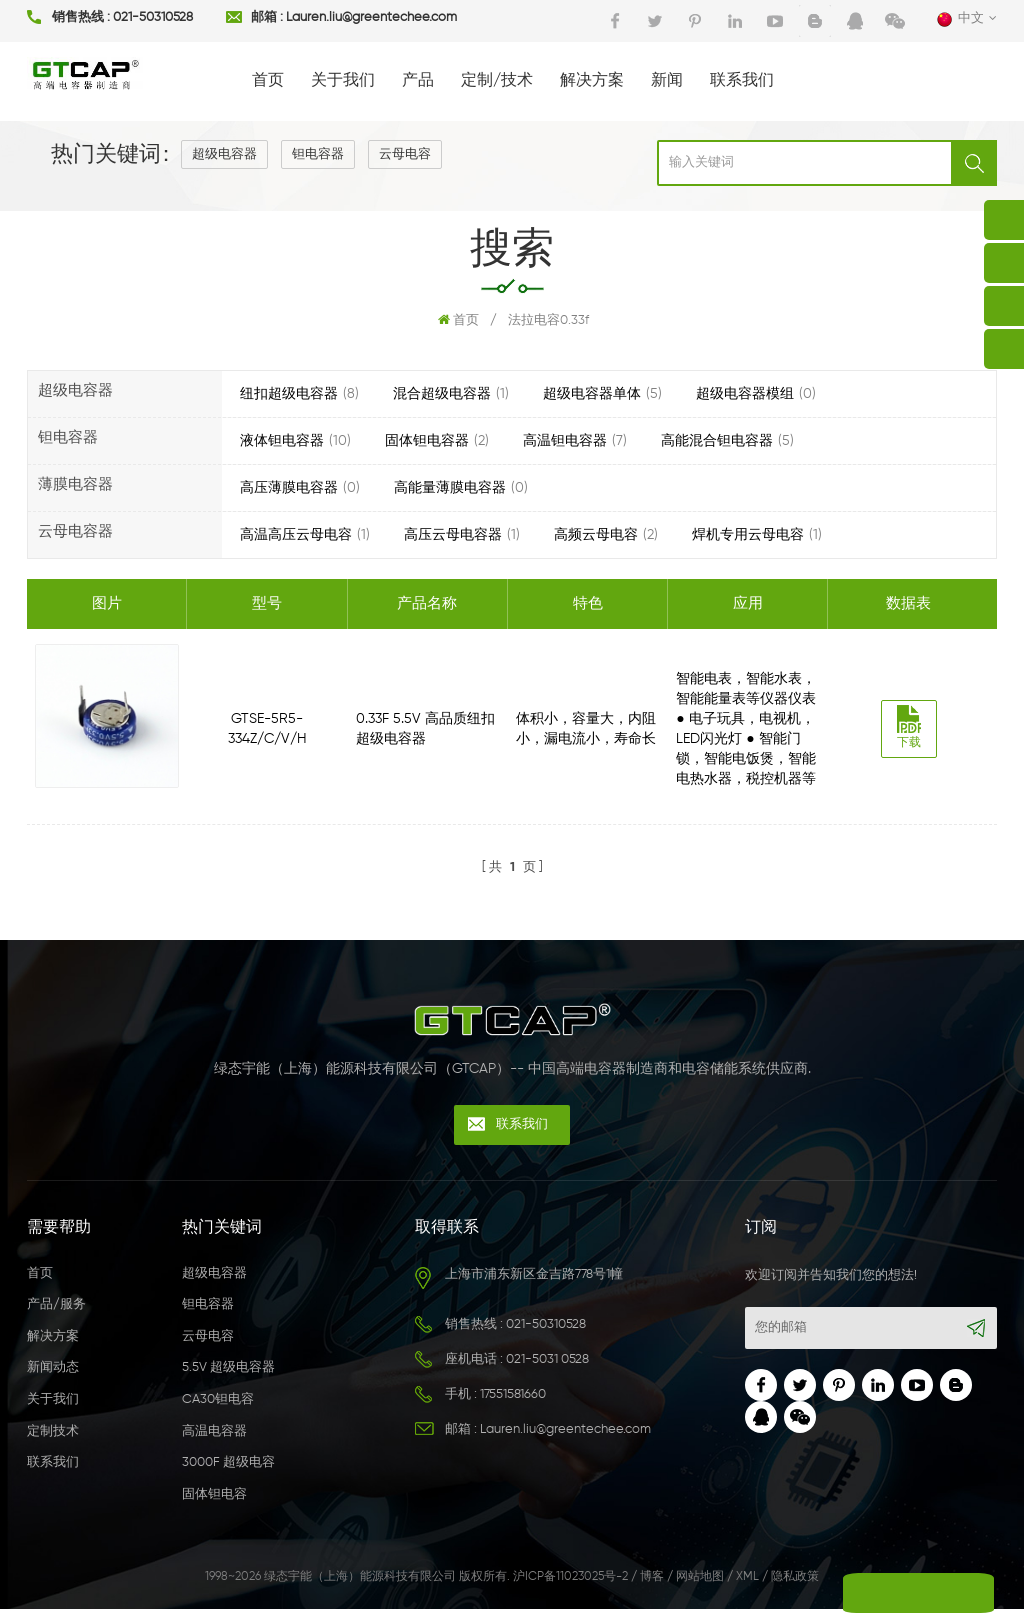  I want to click on 高能量薄膜电容器, so click(450, 488).